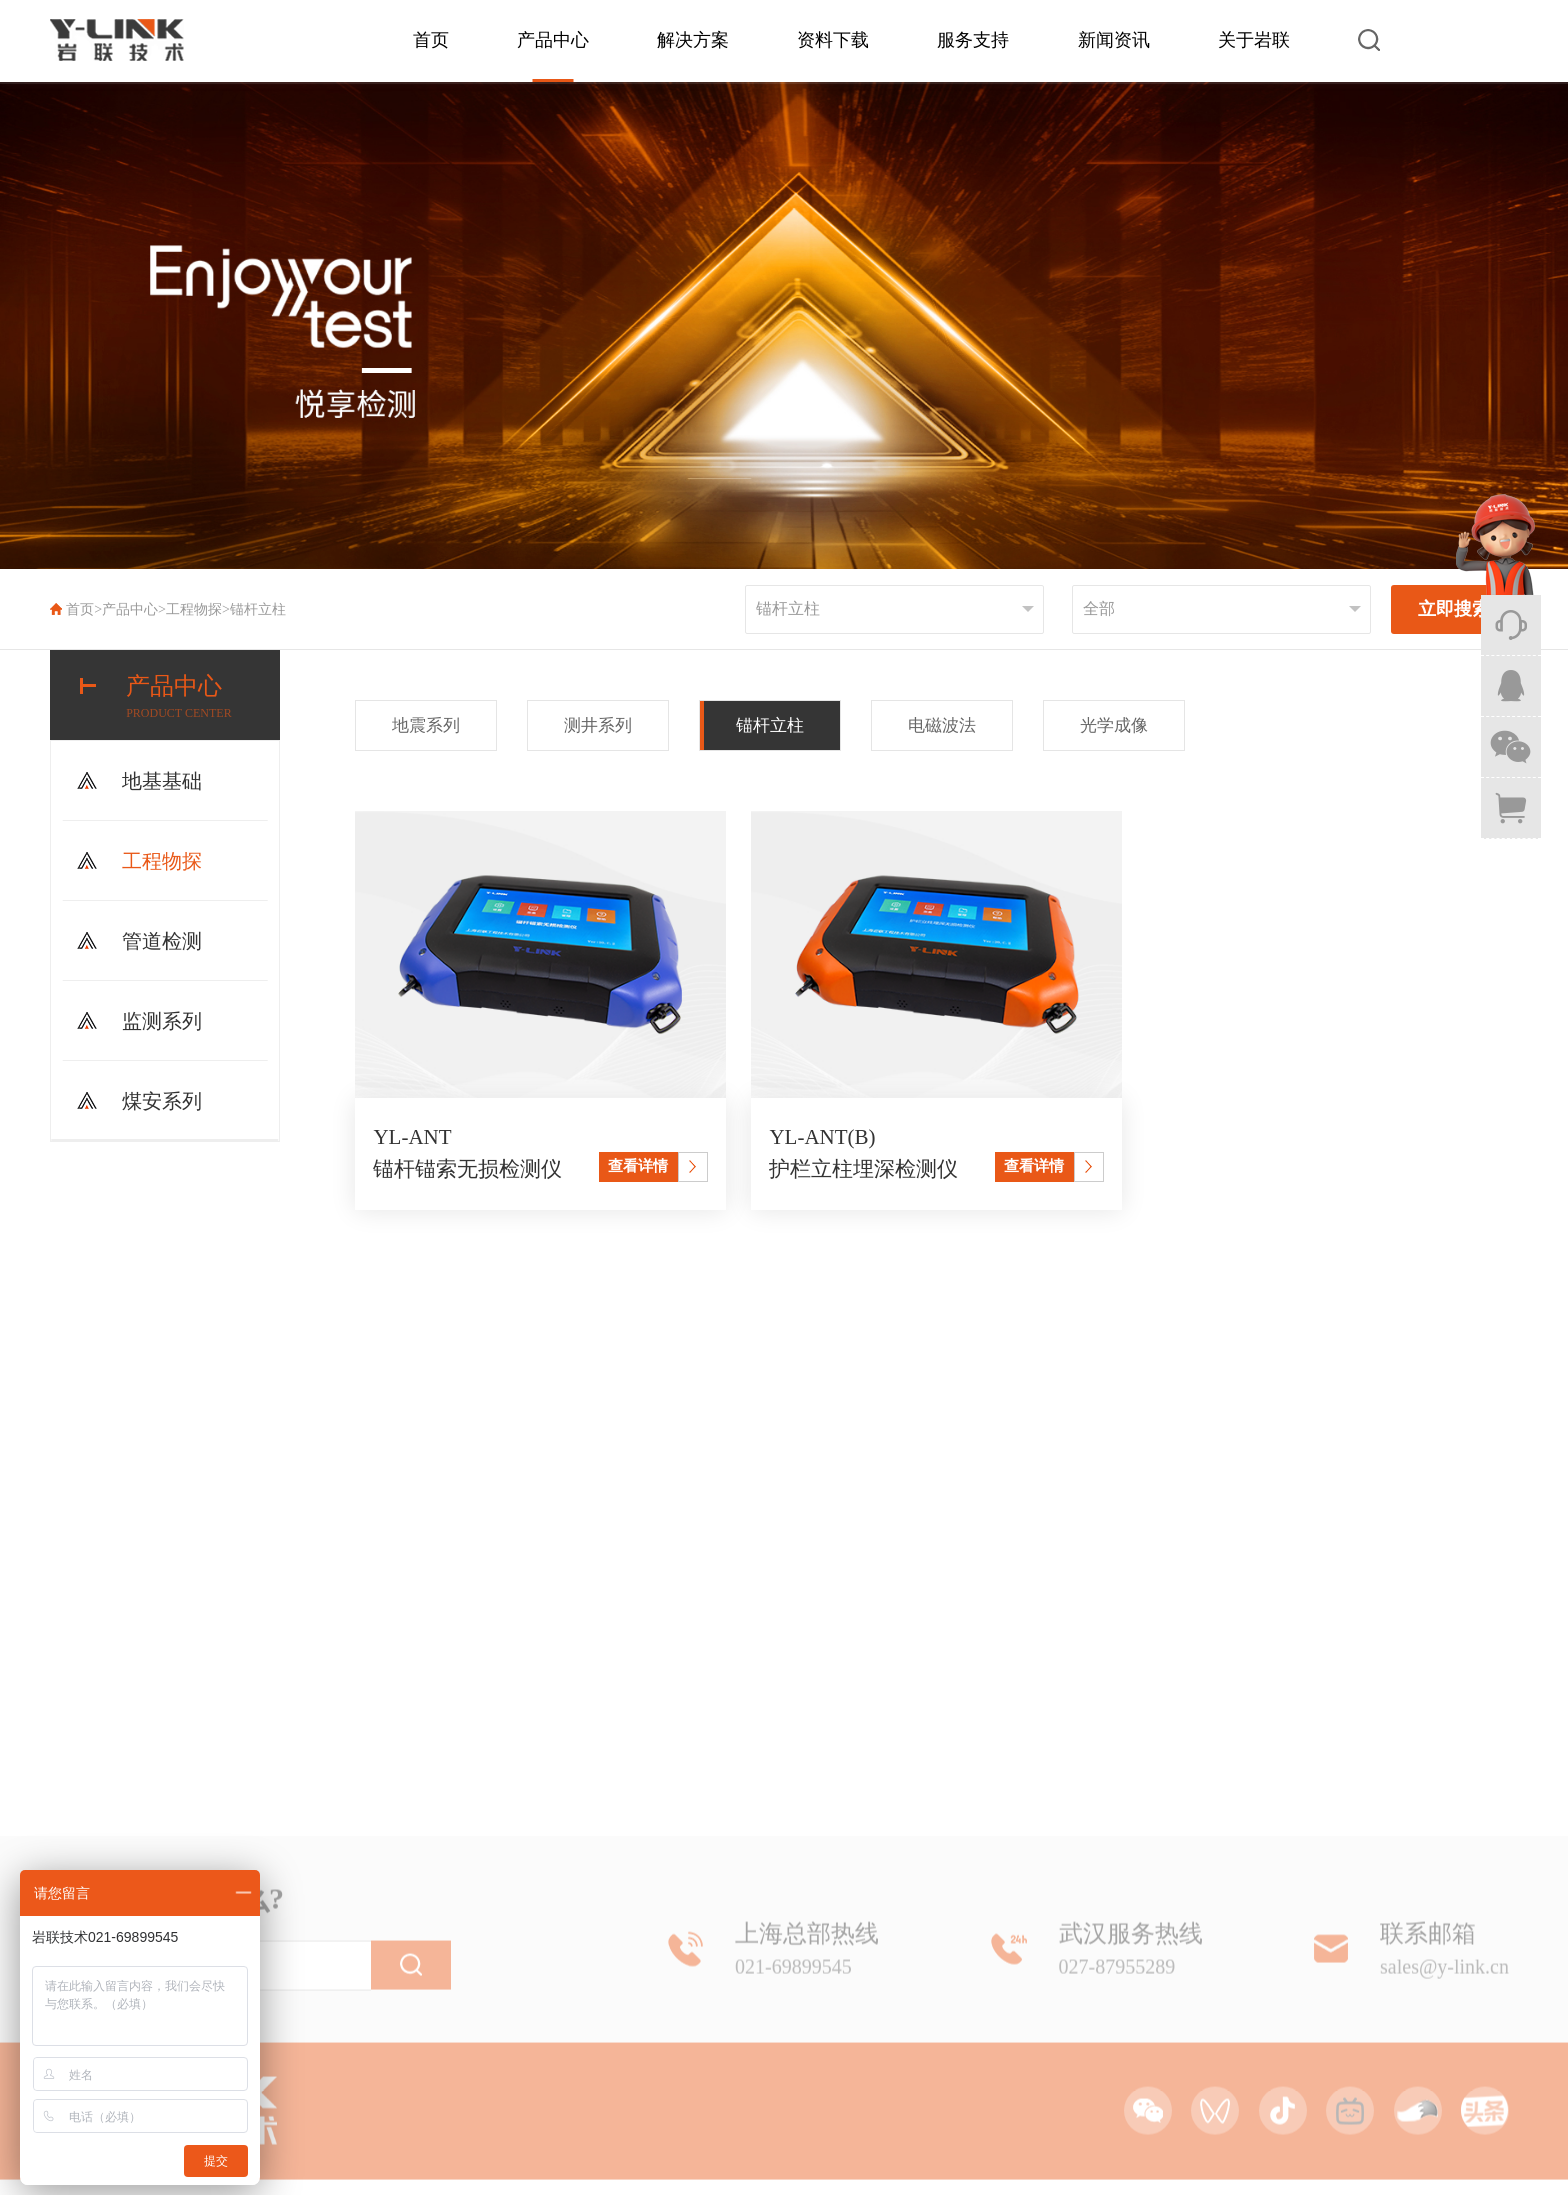  Describe the element at coordinates (553, 40) in the screenshot. I see `产品中心` at that location.